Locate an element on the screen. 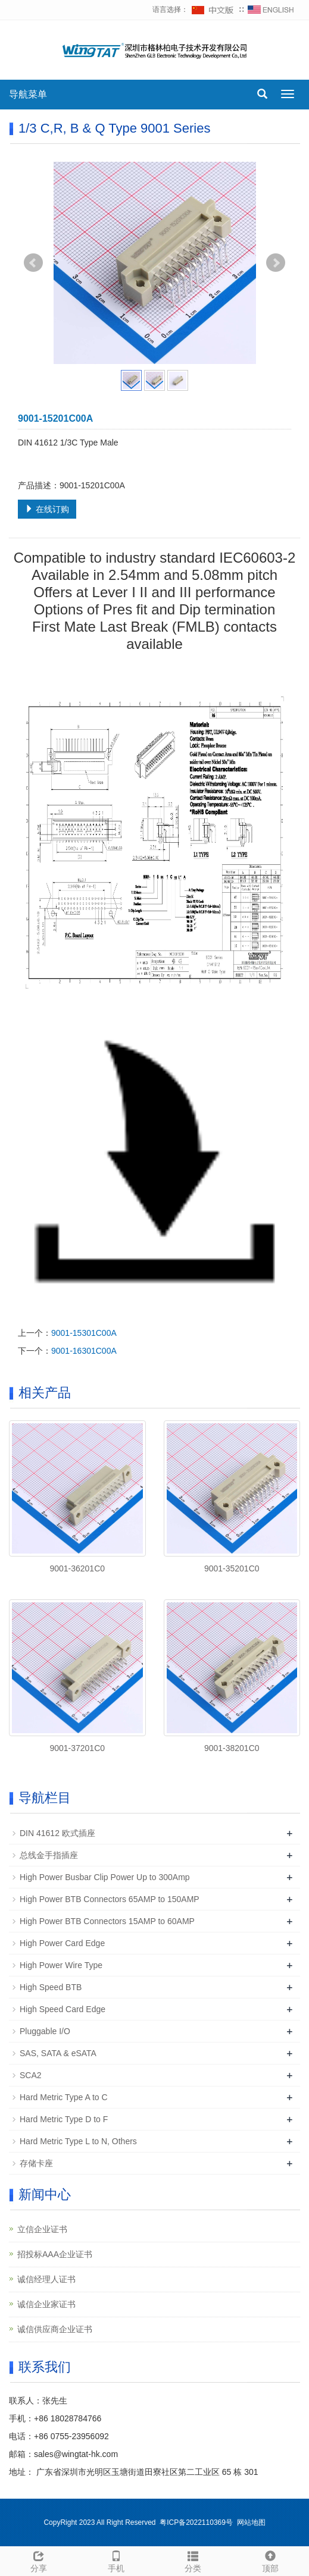  立信企业证书 is located at coordinates (42, 2229).